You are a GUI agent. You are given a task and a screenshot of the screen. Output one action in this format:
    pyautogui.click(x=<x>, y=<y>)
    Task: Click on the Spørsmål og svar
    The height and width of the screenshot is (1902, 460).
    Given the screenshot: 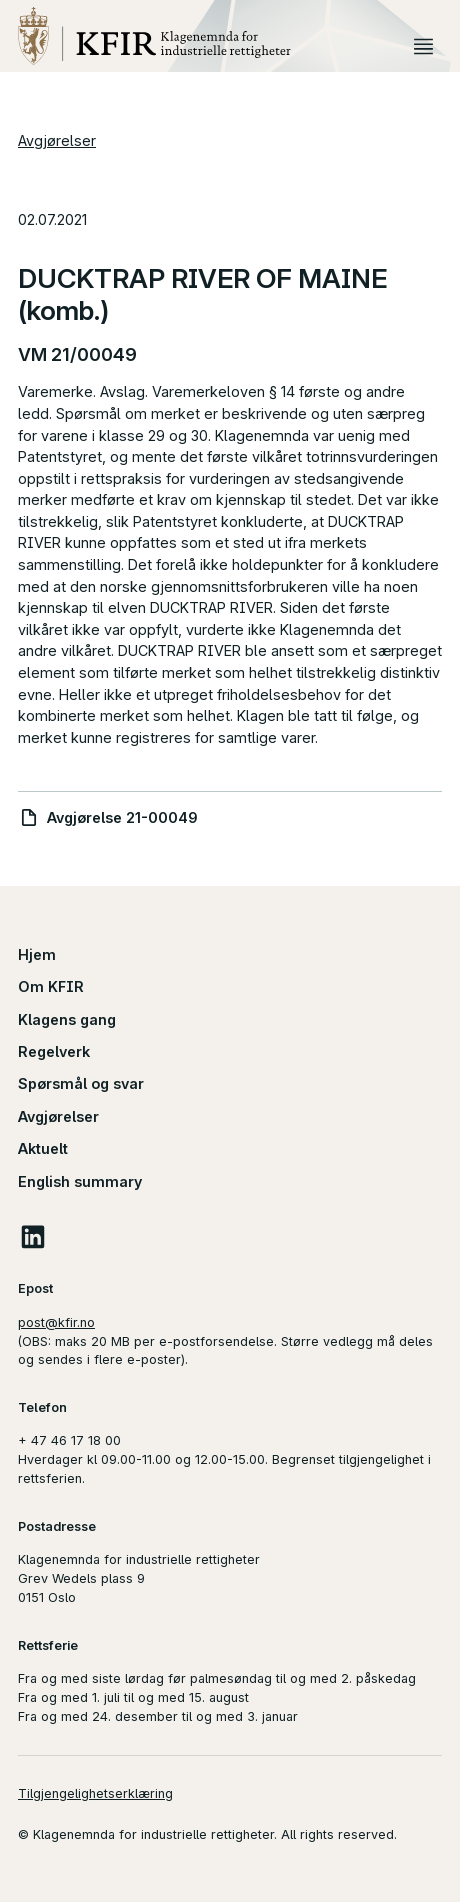 What is the action you would take?
    pyautogui.click(x=81, y=1083)
    